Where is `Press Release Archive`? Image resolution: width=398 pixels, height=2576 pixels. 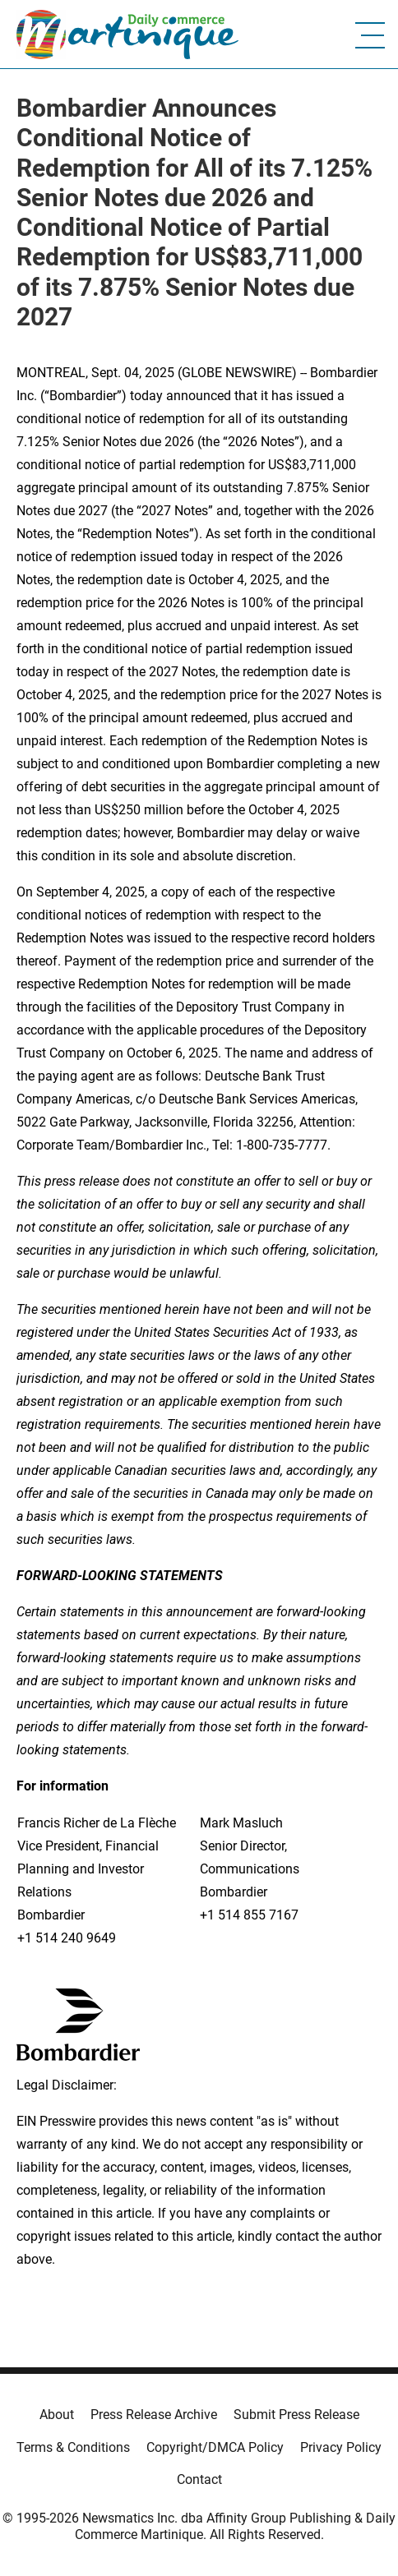
Press Release Archive is located at coordinates (153, 2414).